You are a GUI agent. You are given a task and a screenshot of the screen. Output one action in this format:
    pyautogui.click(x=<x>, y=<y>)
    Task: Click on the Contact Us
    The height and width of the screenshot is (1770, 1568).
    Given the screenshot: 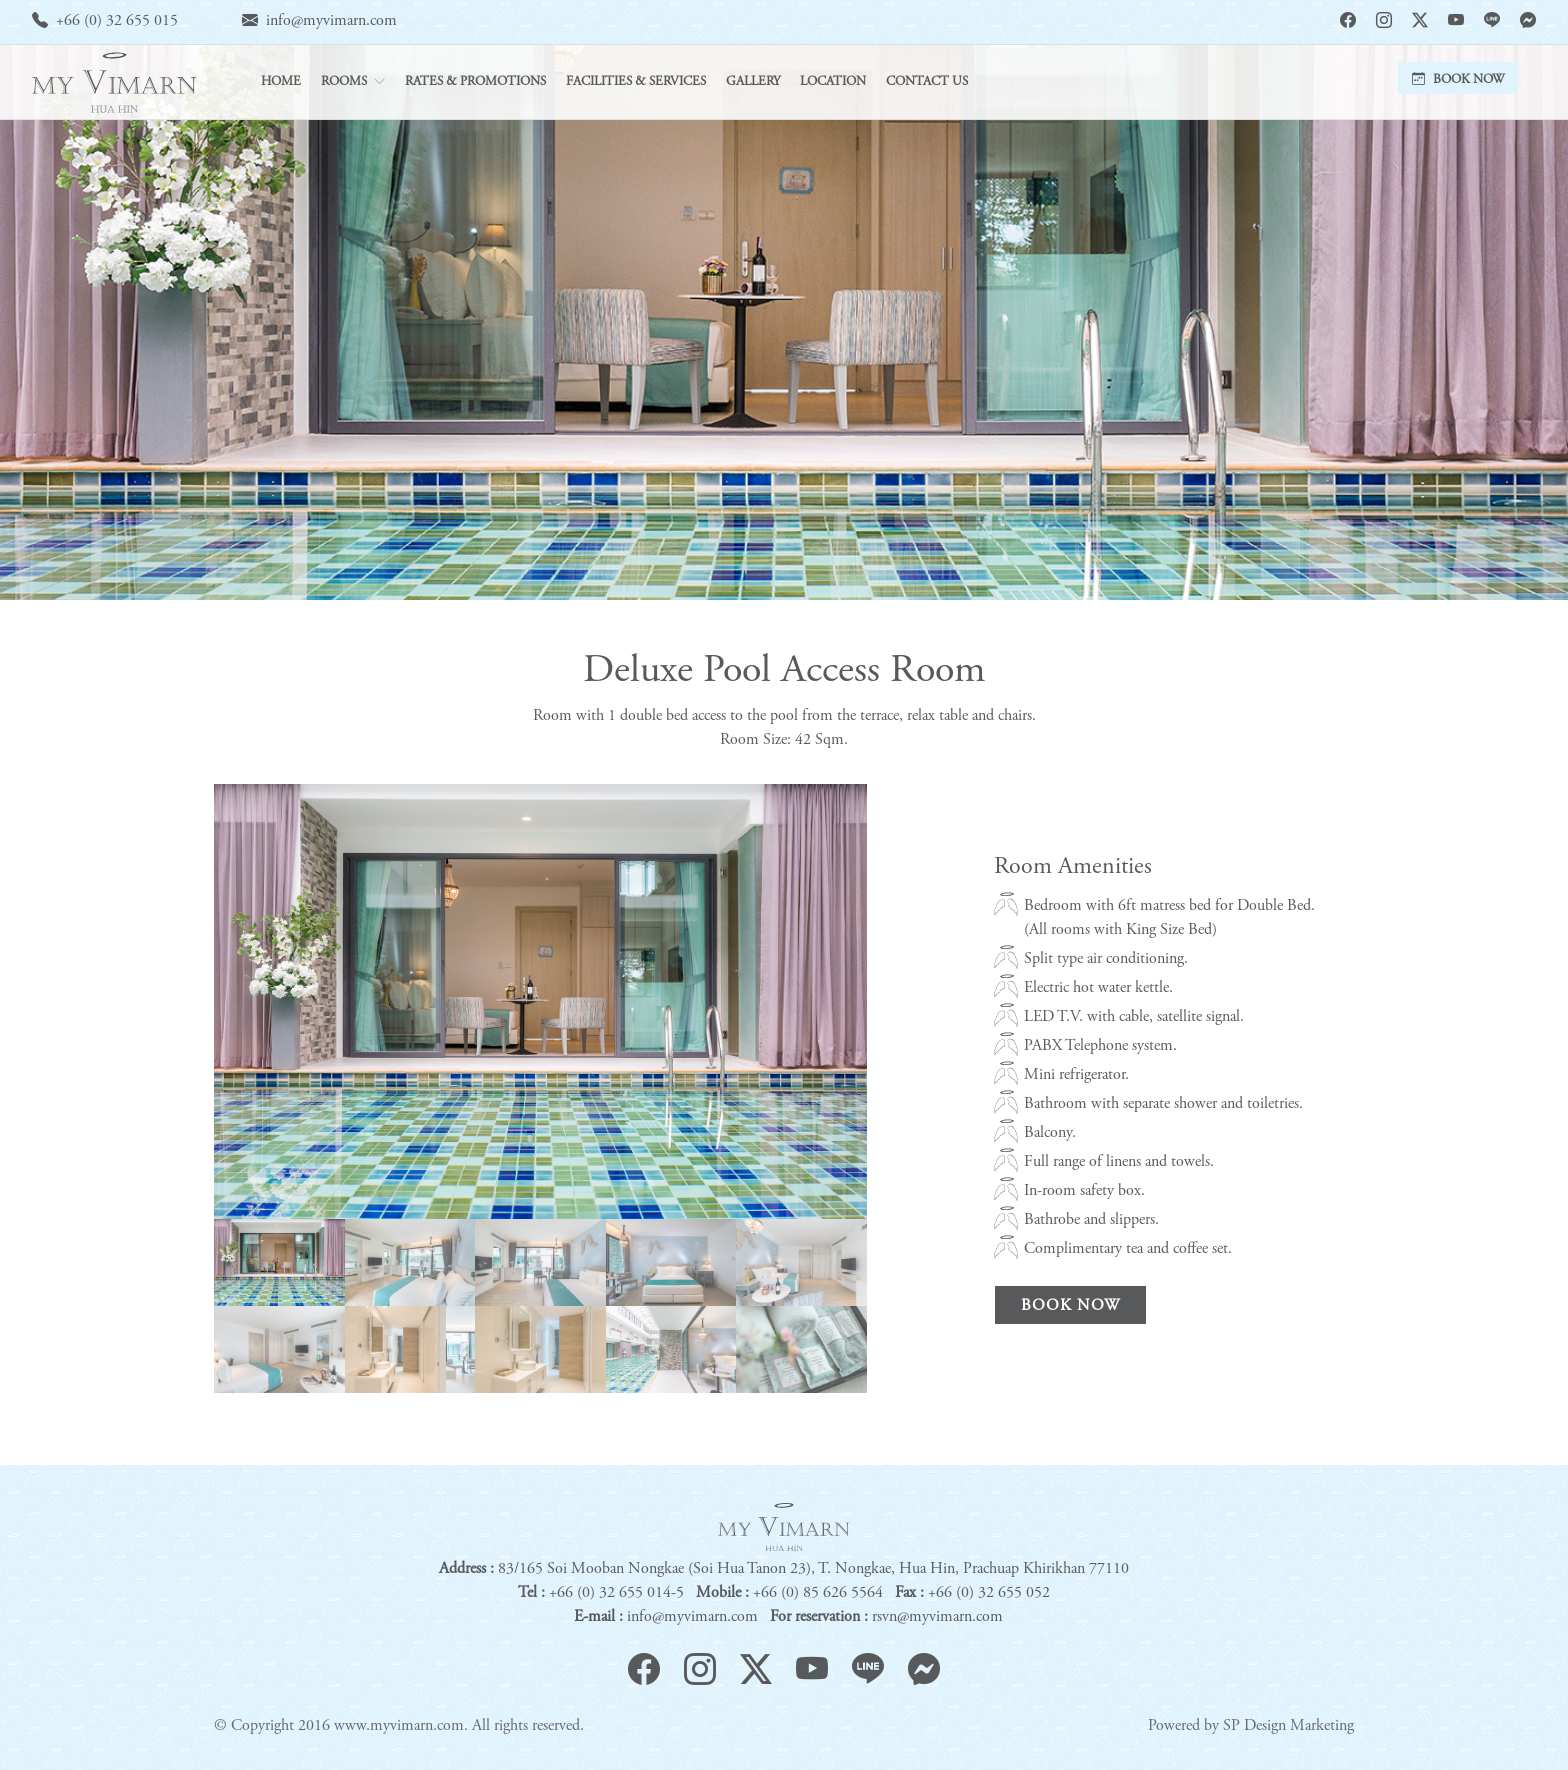 What is the action you would take?
    pyautogui.click(x=927, y=82)
    